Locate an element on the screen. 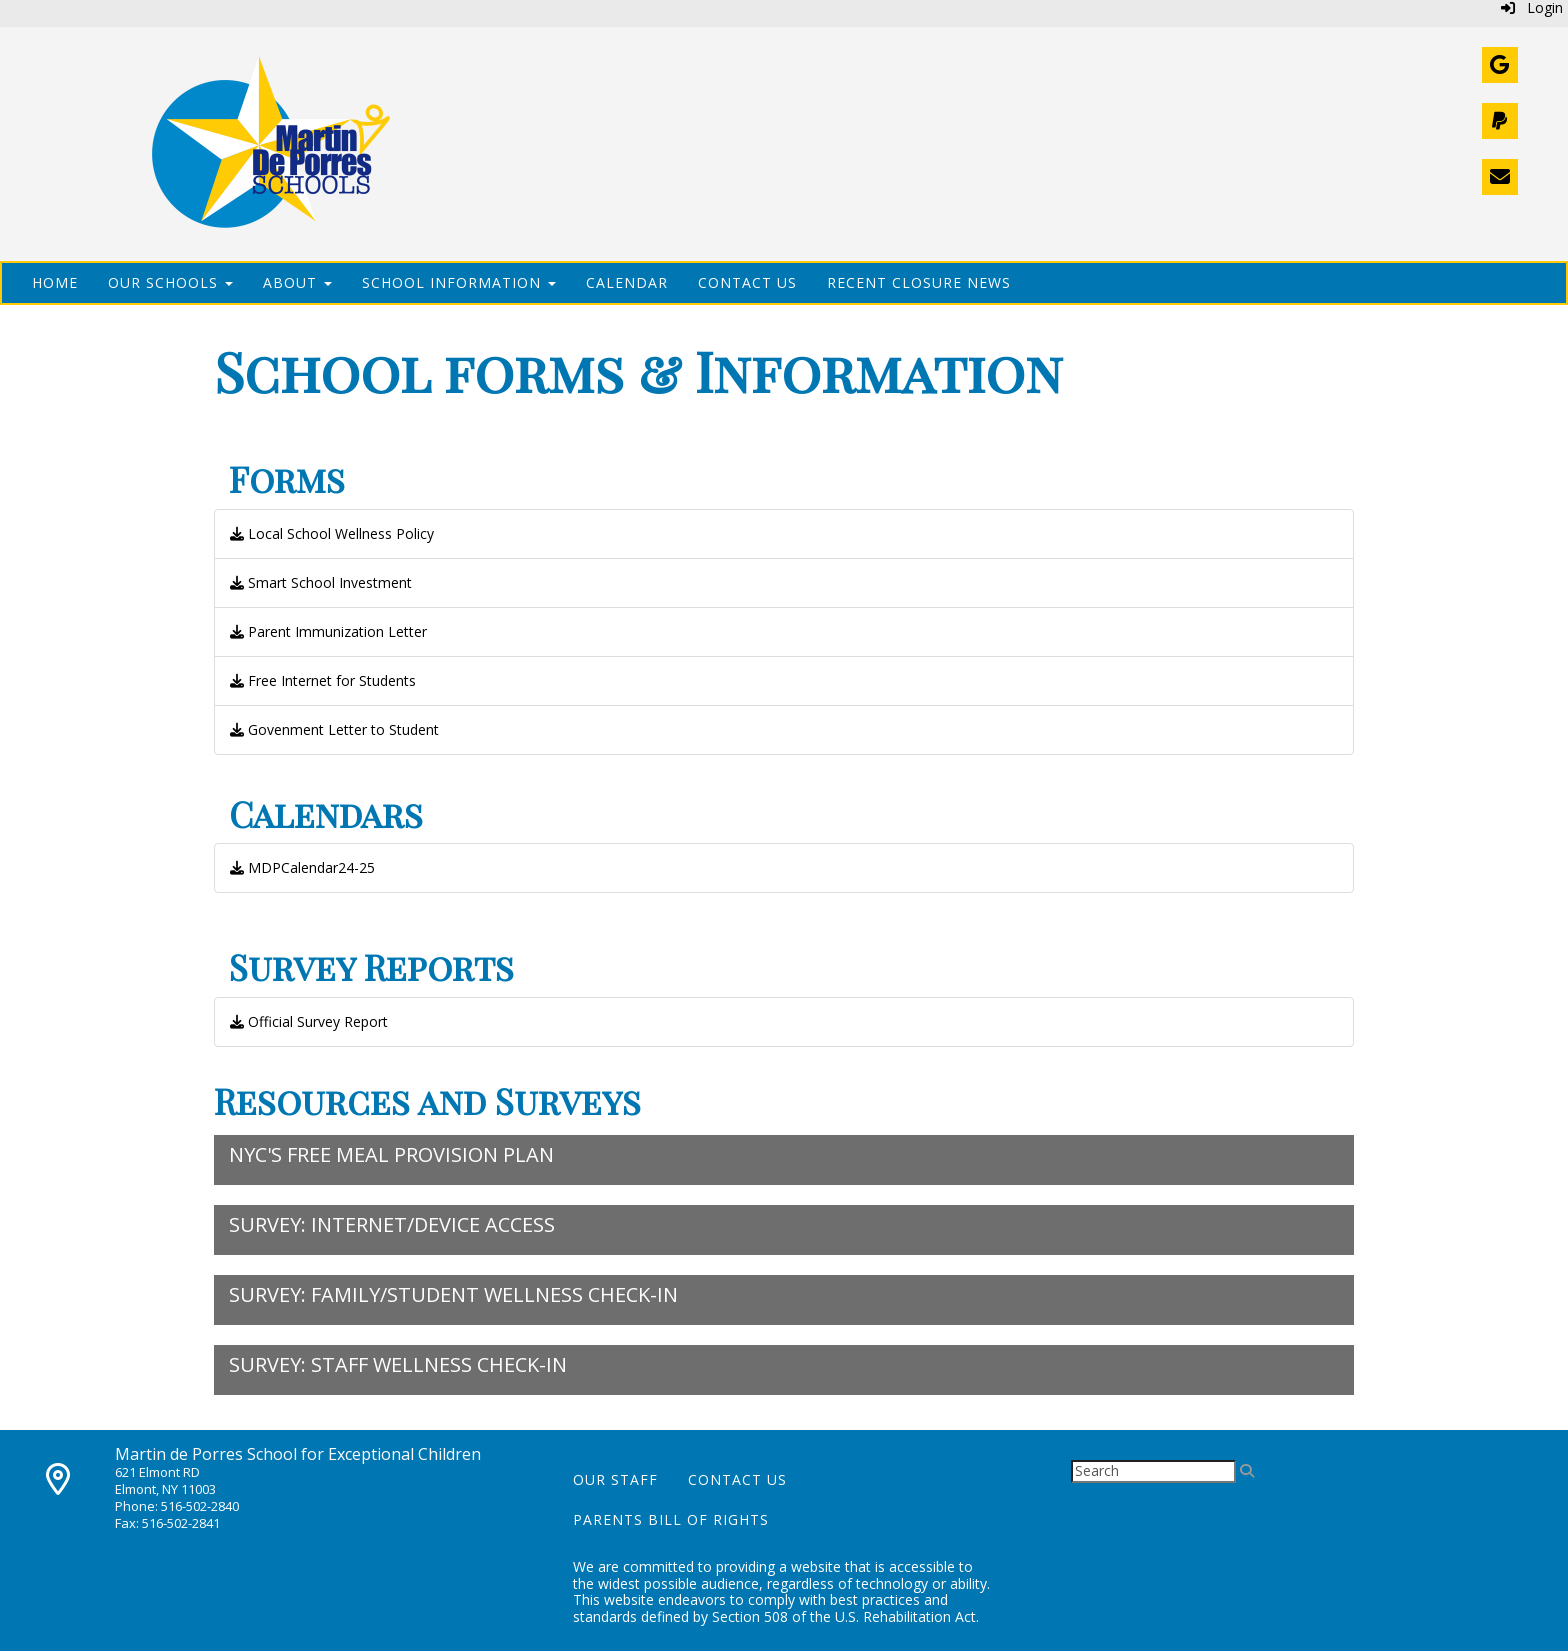  Parents Bill of Rights is located at coordinates (671, 1519).